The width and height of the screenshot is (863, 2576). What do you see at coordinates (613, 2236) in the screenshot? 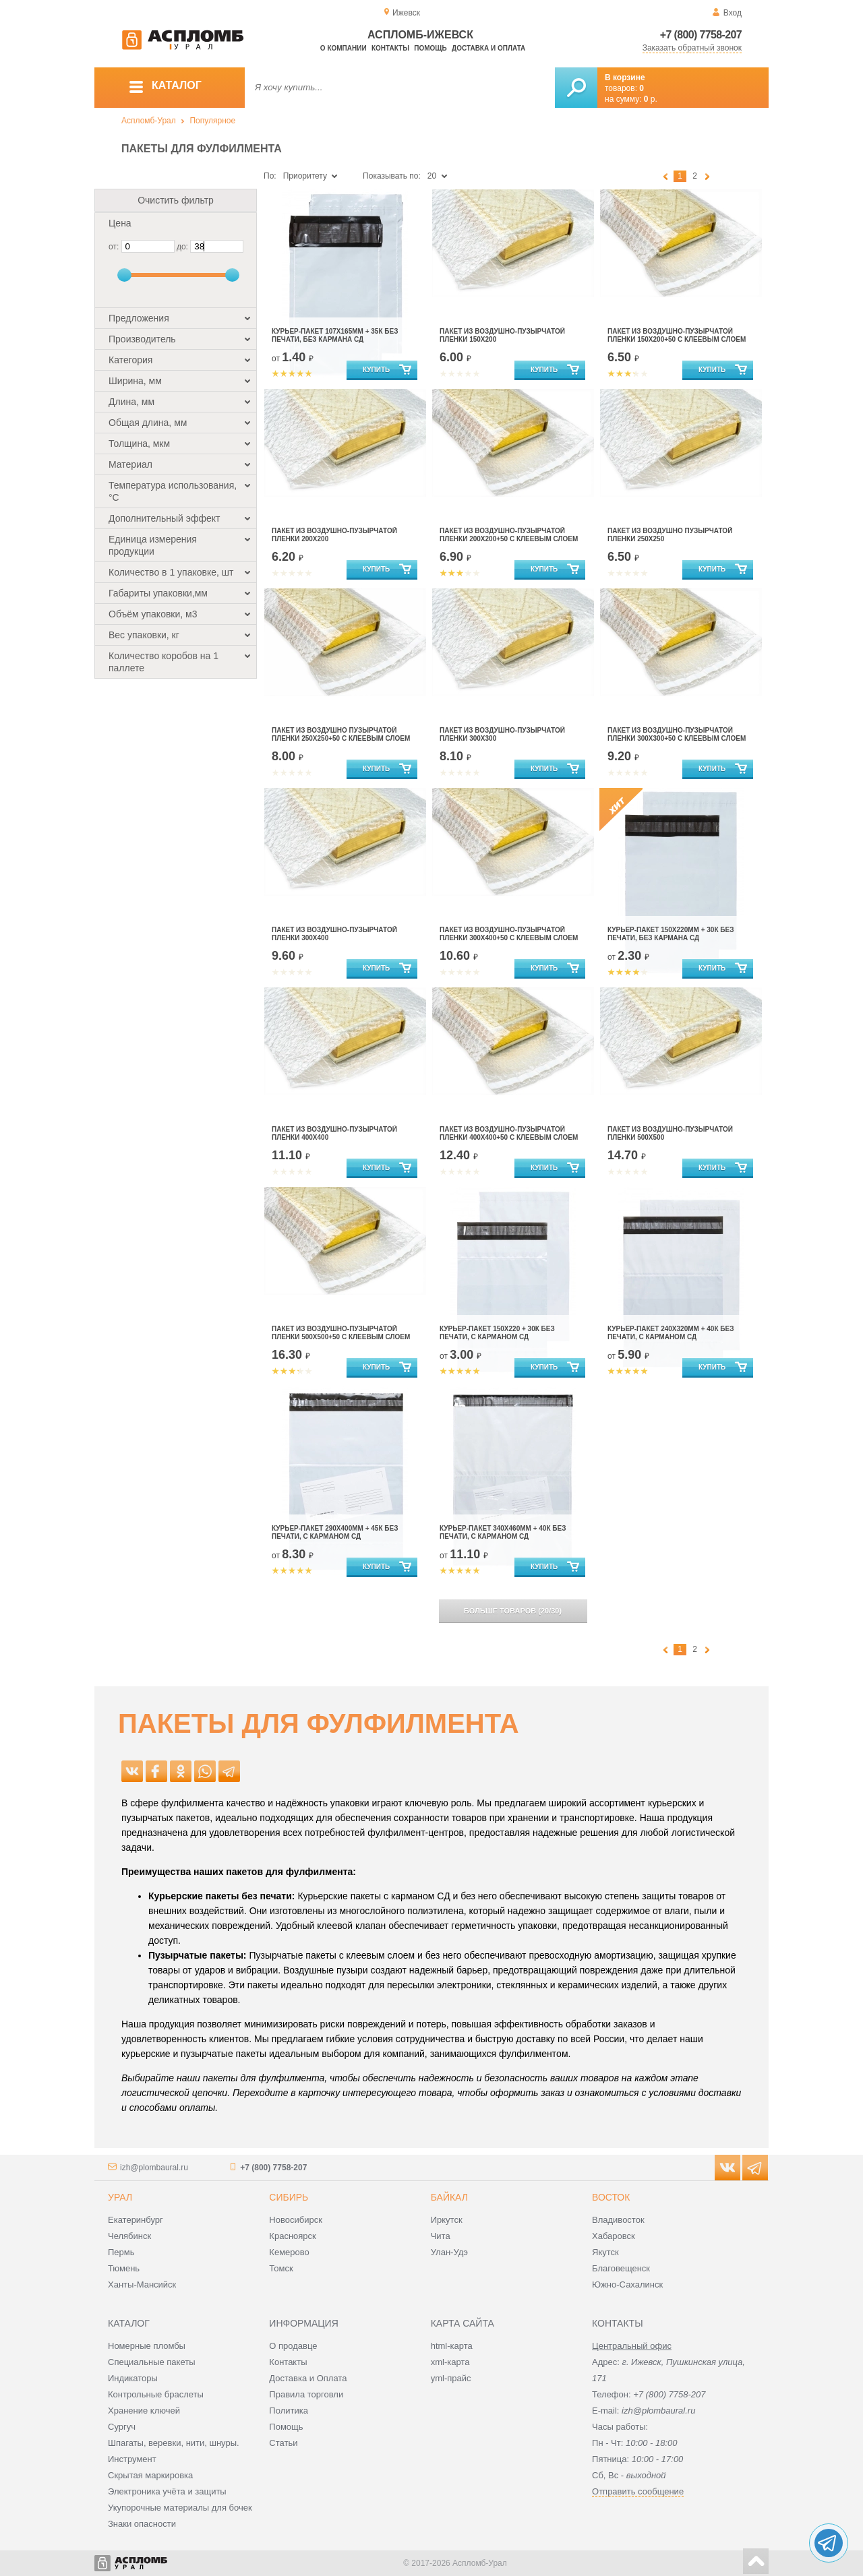
I see `Хабаровск` at bounding box center [613, 2236].